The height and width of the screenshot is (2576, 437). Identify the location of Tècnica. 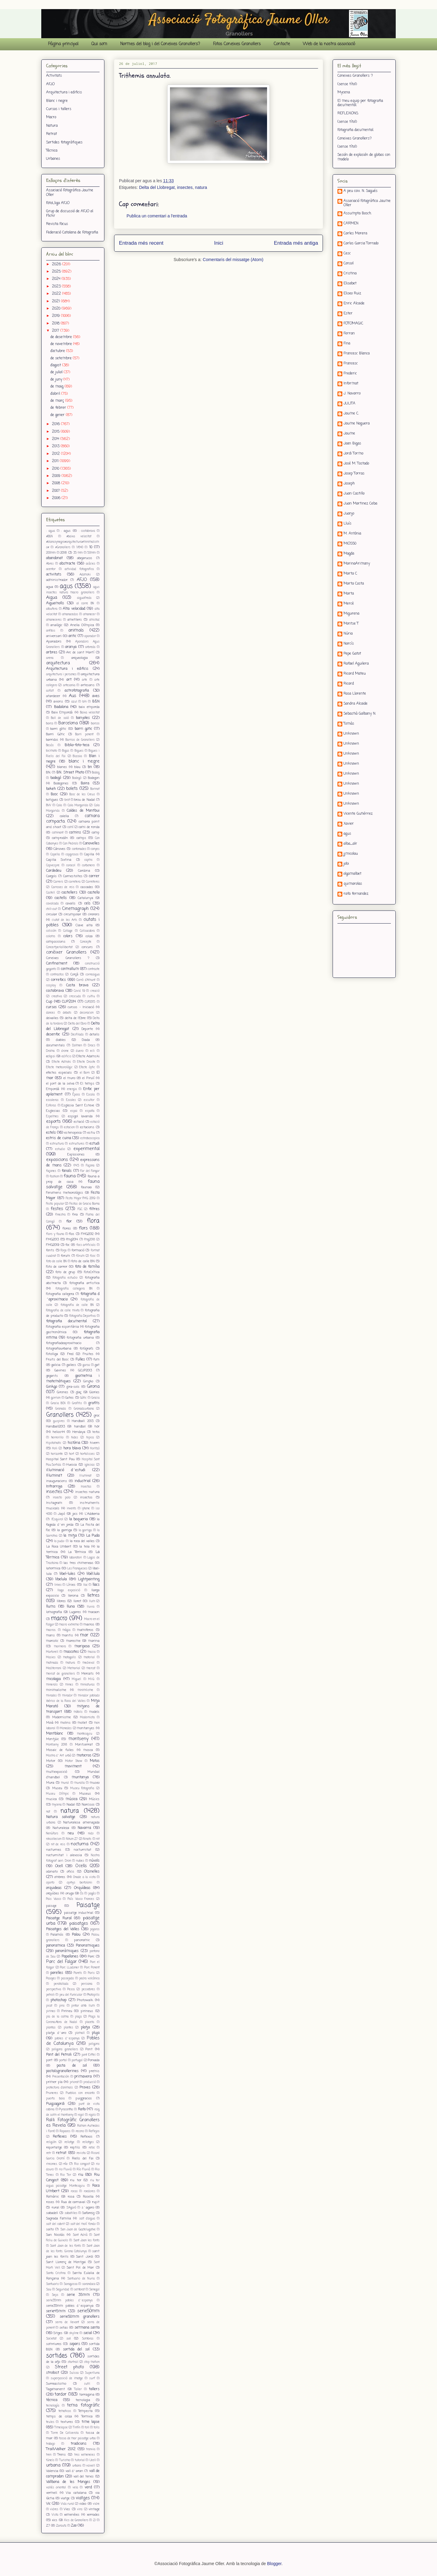
(51, 150).